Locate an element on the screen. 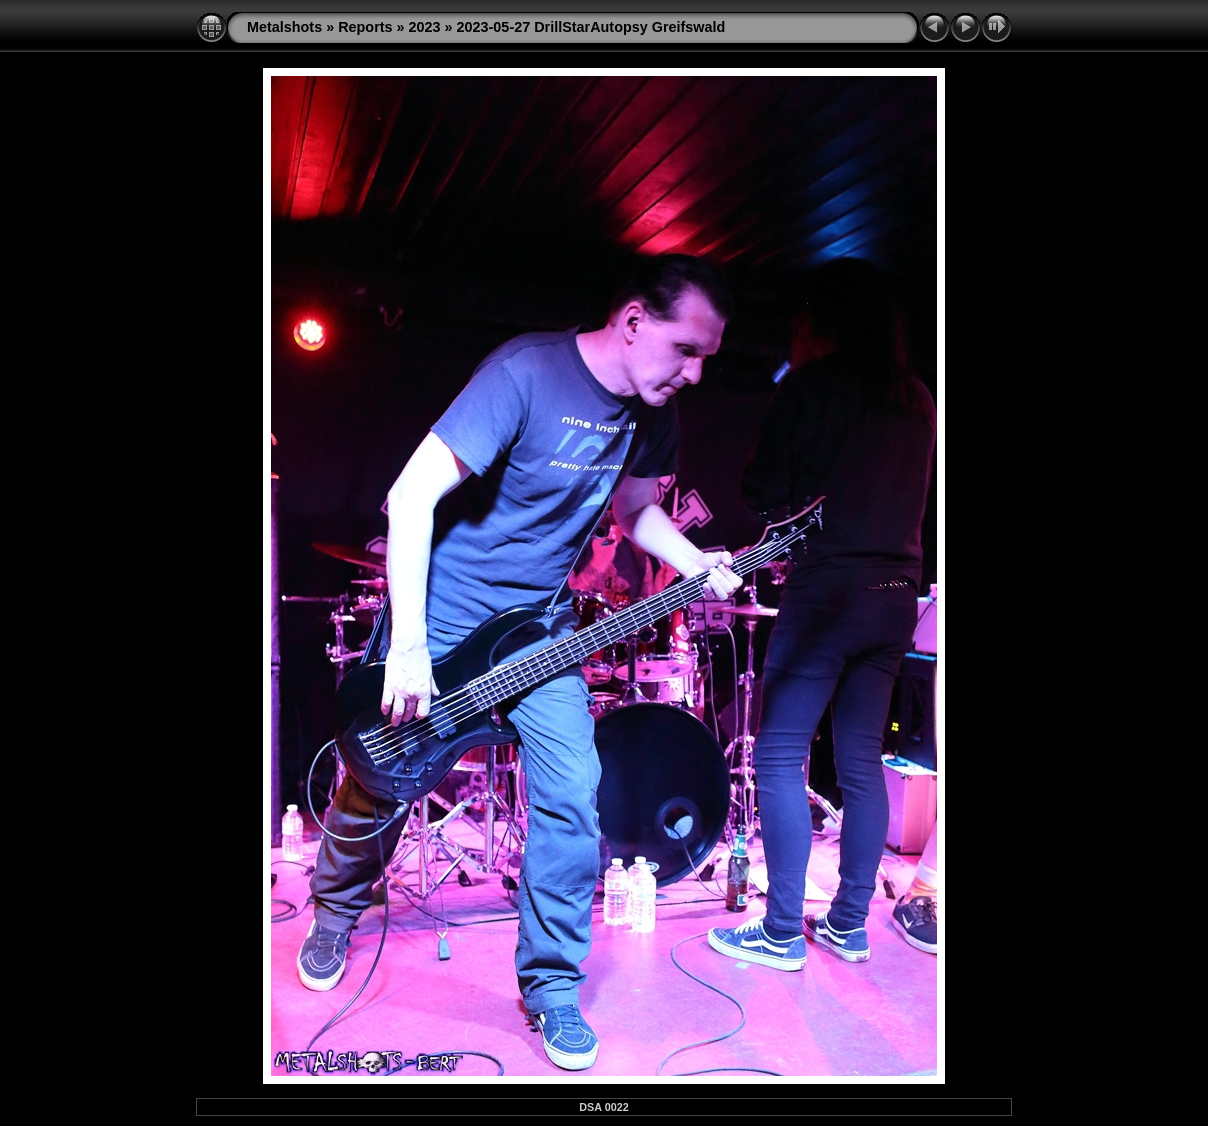 The image size is (1208, 1126). Reports is located at coordinates (365, 27).